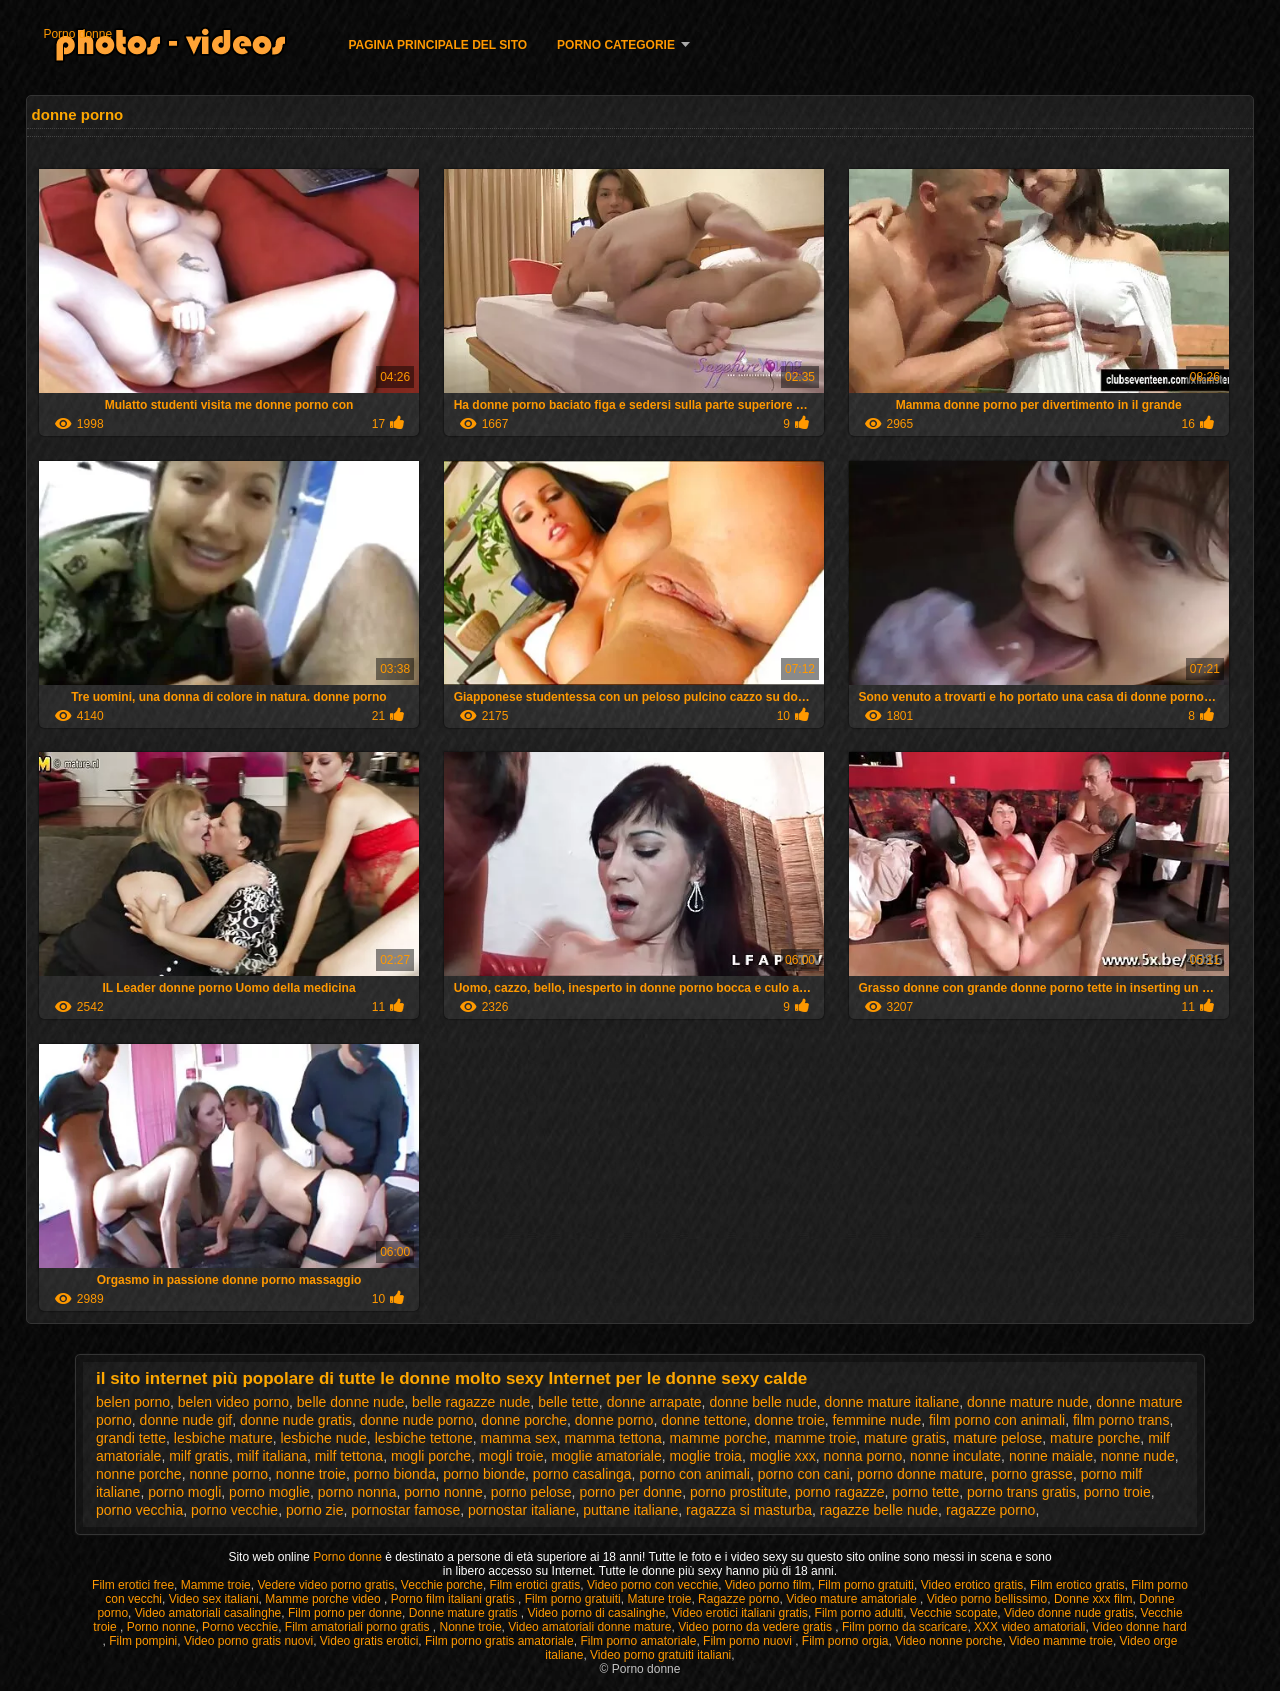 This screenshot has width=1280, height=1691. I want to click on mature gratis, so click(905, 1438).